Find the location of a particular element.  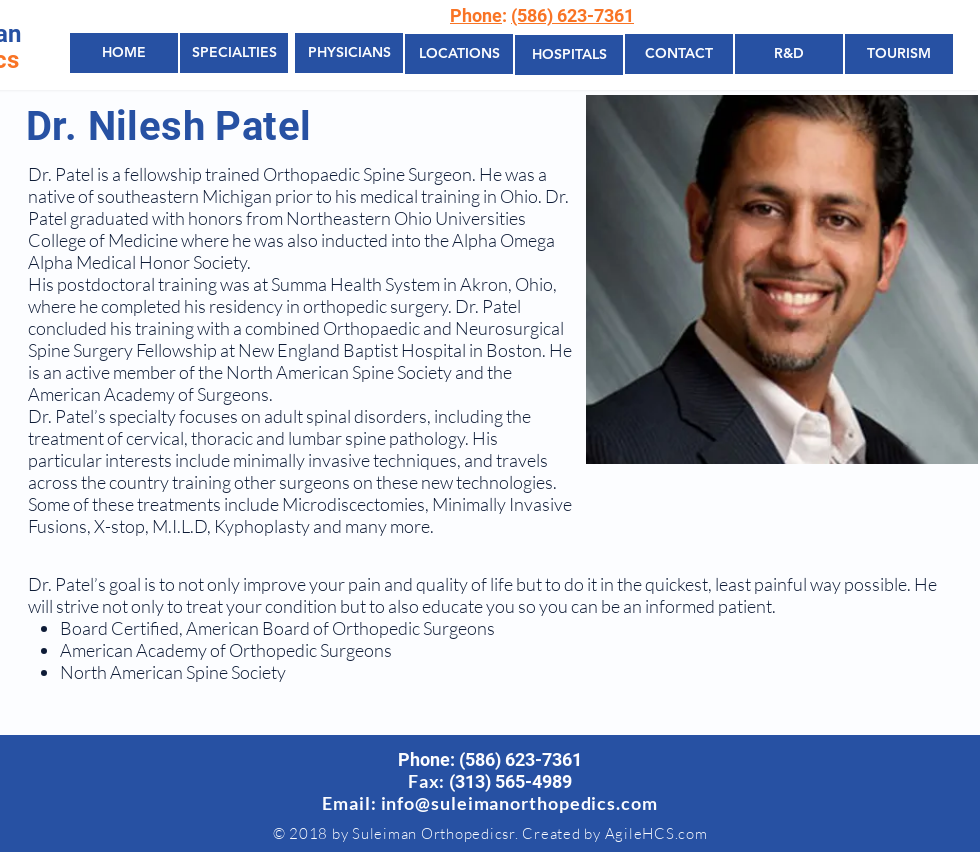

[HOME] is located at coordinates (124, 53).